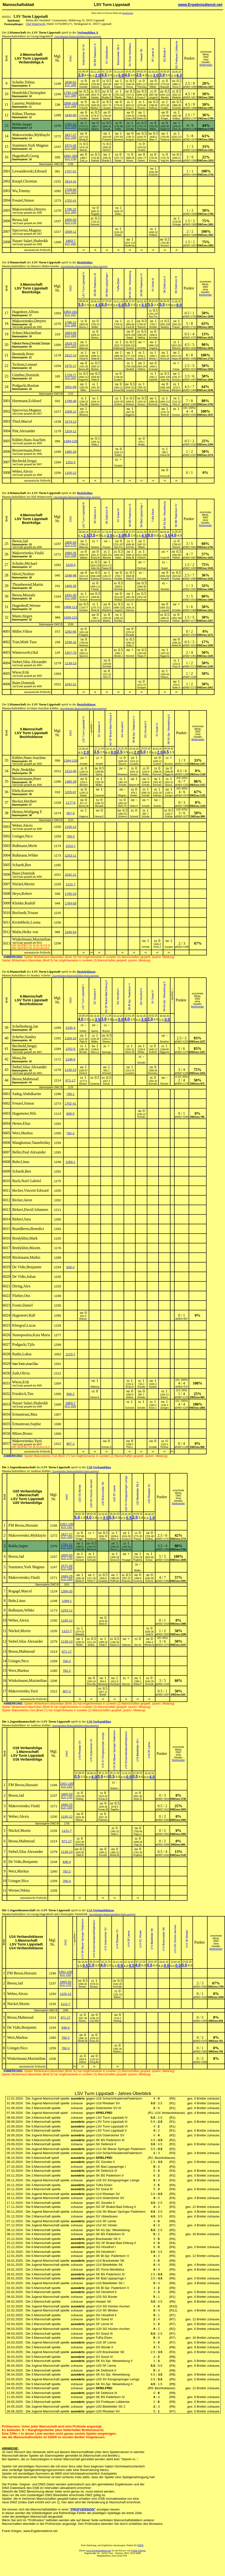  What do you see at coordinates (71, 553) in the screenshot?
I see `1660-25` at bounding box center [71, 553].